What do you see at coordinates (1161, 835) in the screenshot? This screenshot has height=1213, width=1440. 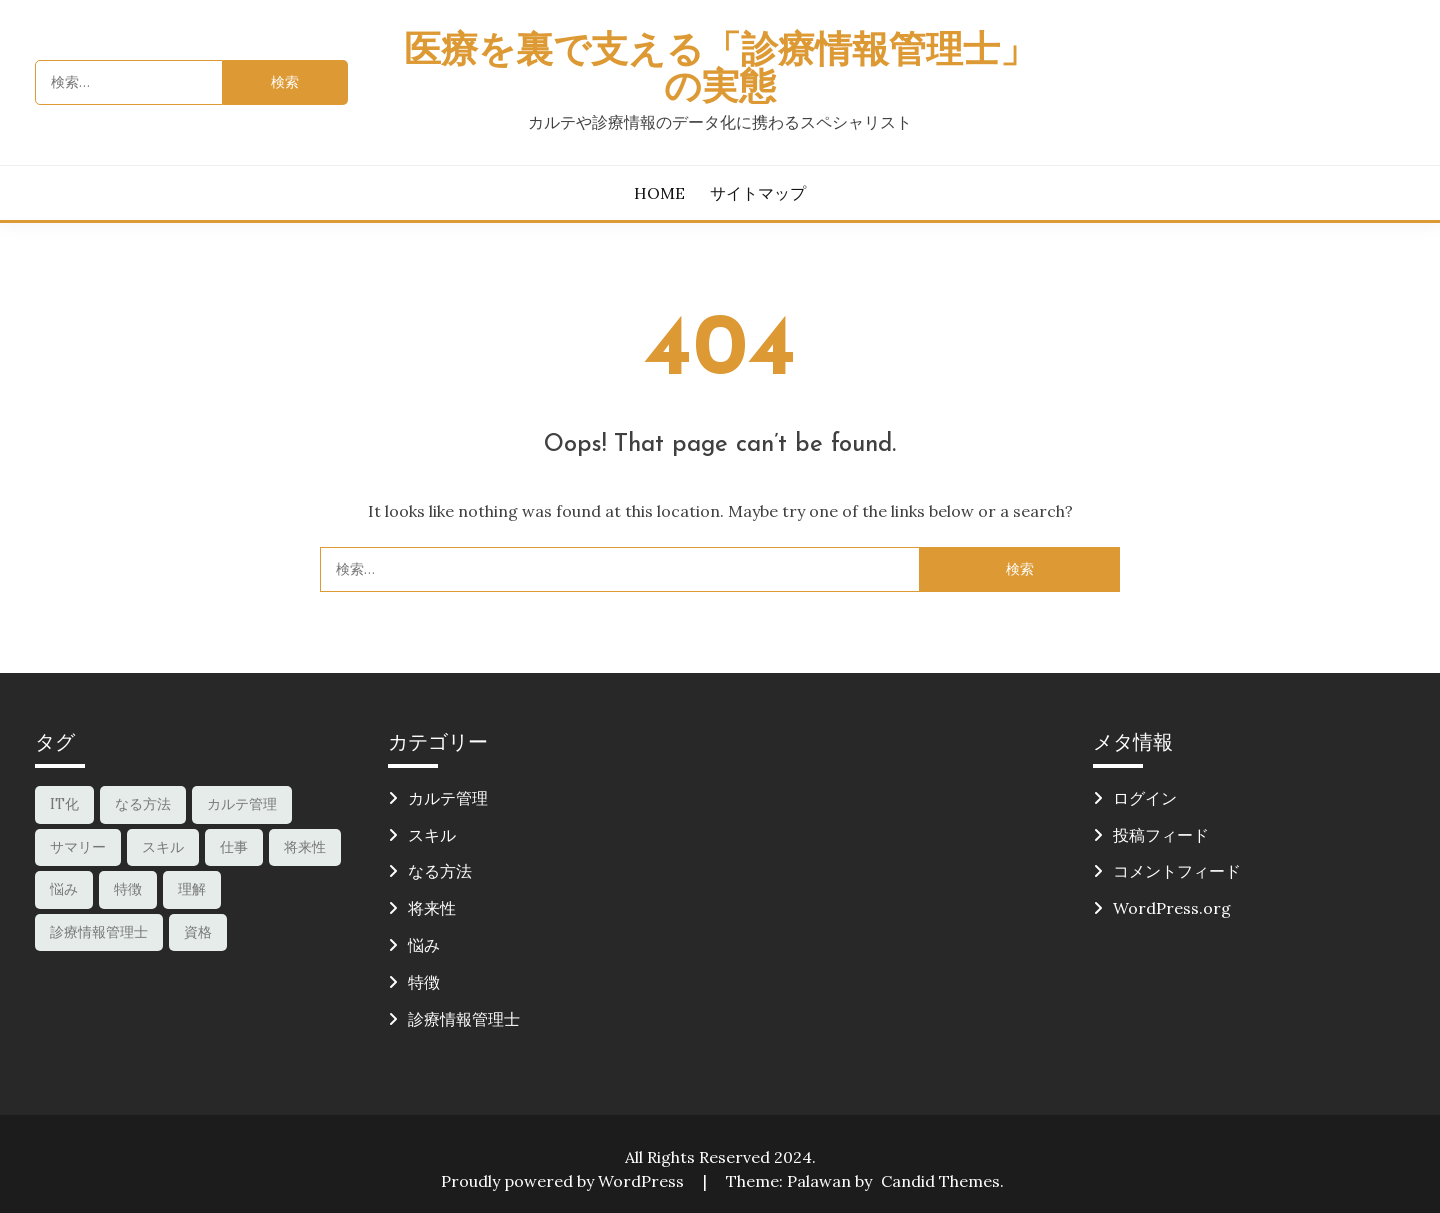 I see `投稿フィード` at bounding box center [1161, 835].